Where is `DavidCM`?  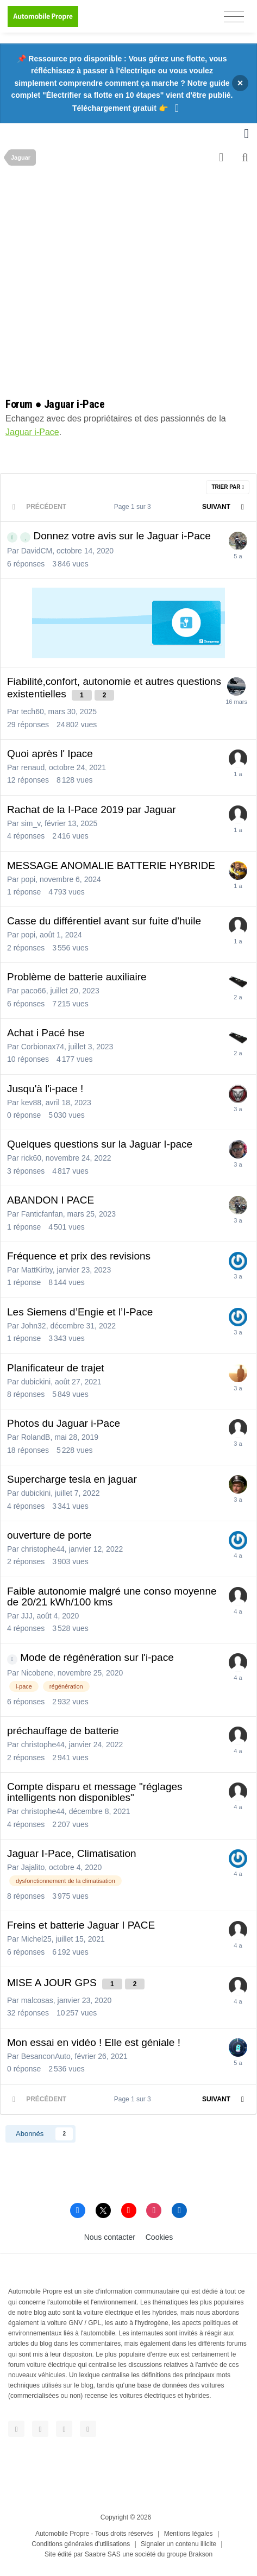 DavidCM is located at coordinates (37, 550).